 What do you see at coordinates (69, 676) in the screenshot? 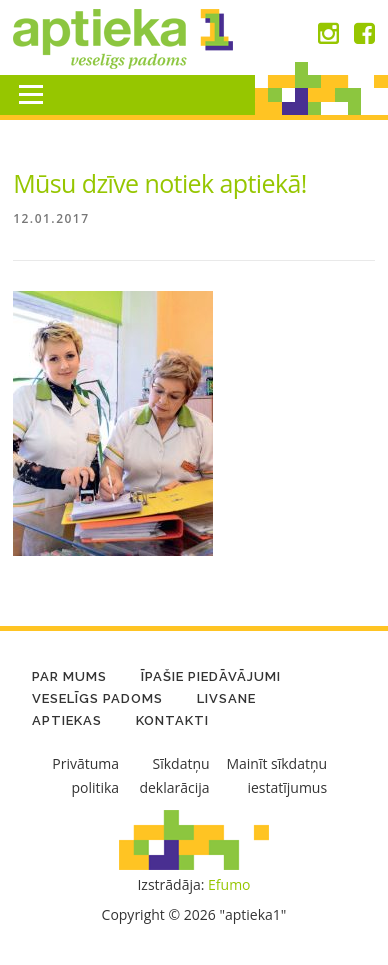
I see `Par mums` at bounding box center [69, 676].